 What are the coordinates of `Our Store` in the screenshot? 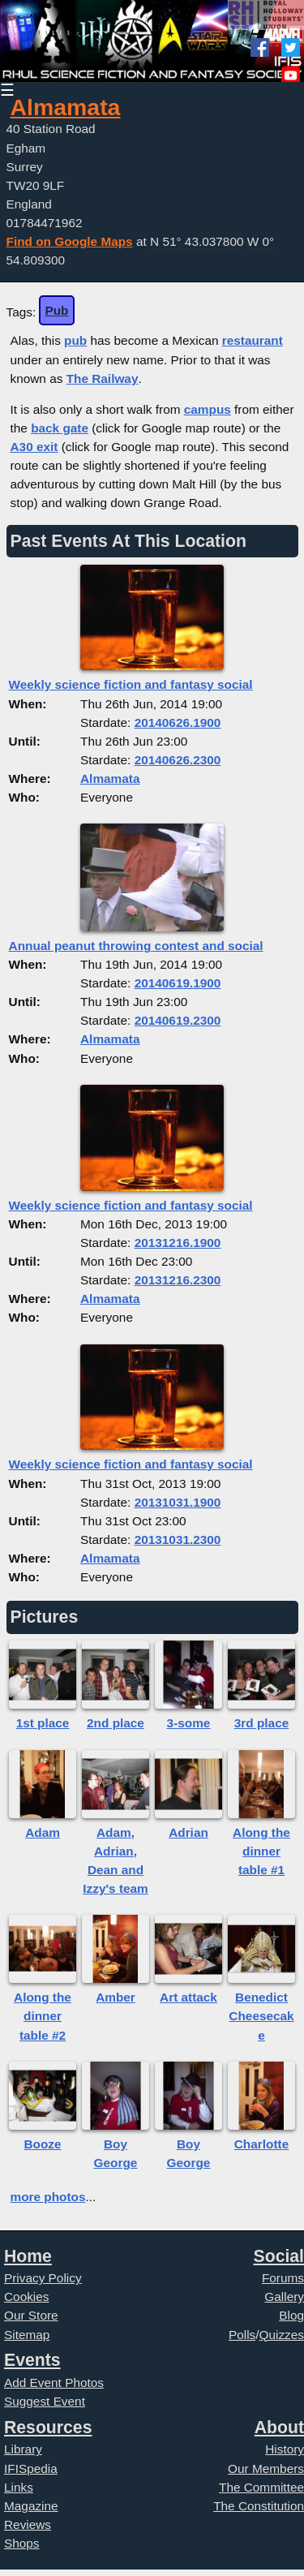 It's located at (31, 2315).